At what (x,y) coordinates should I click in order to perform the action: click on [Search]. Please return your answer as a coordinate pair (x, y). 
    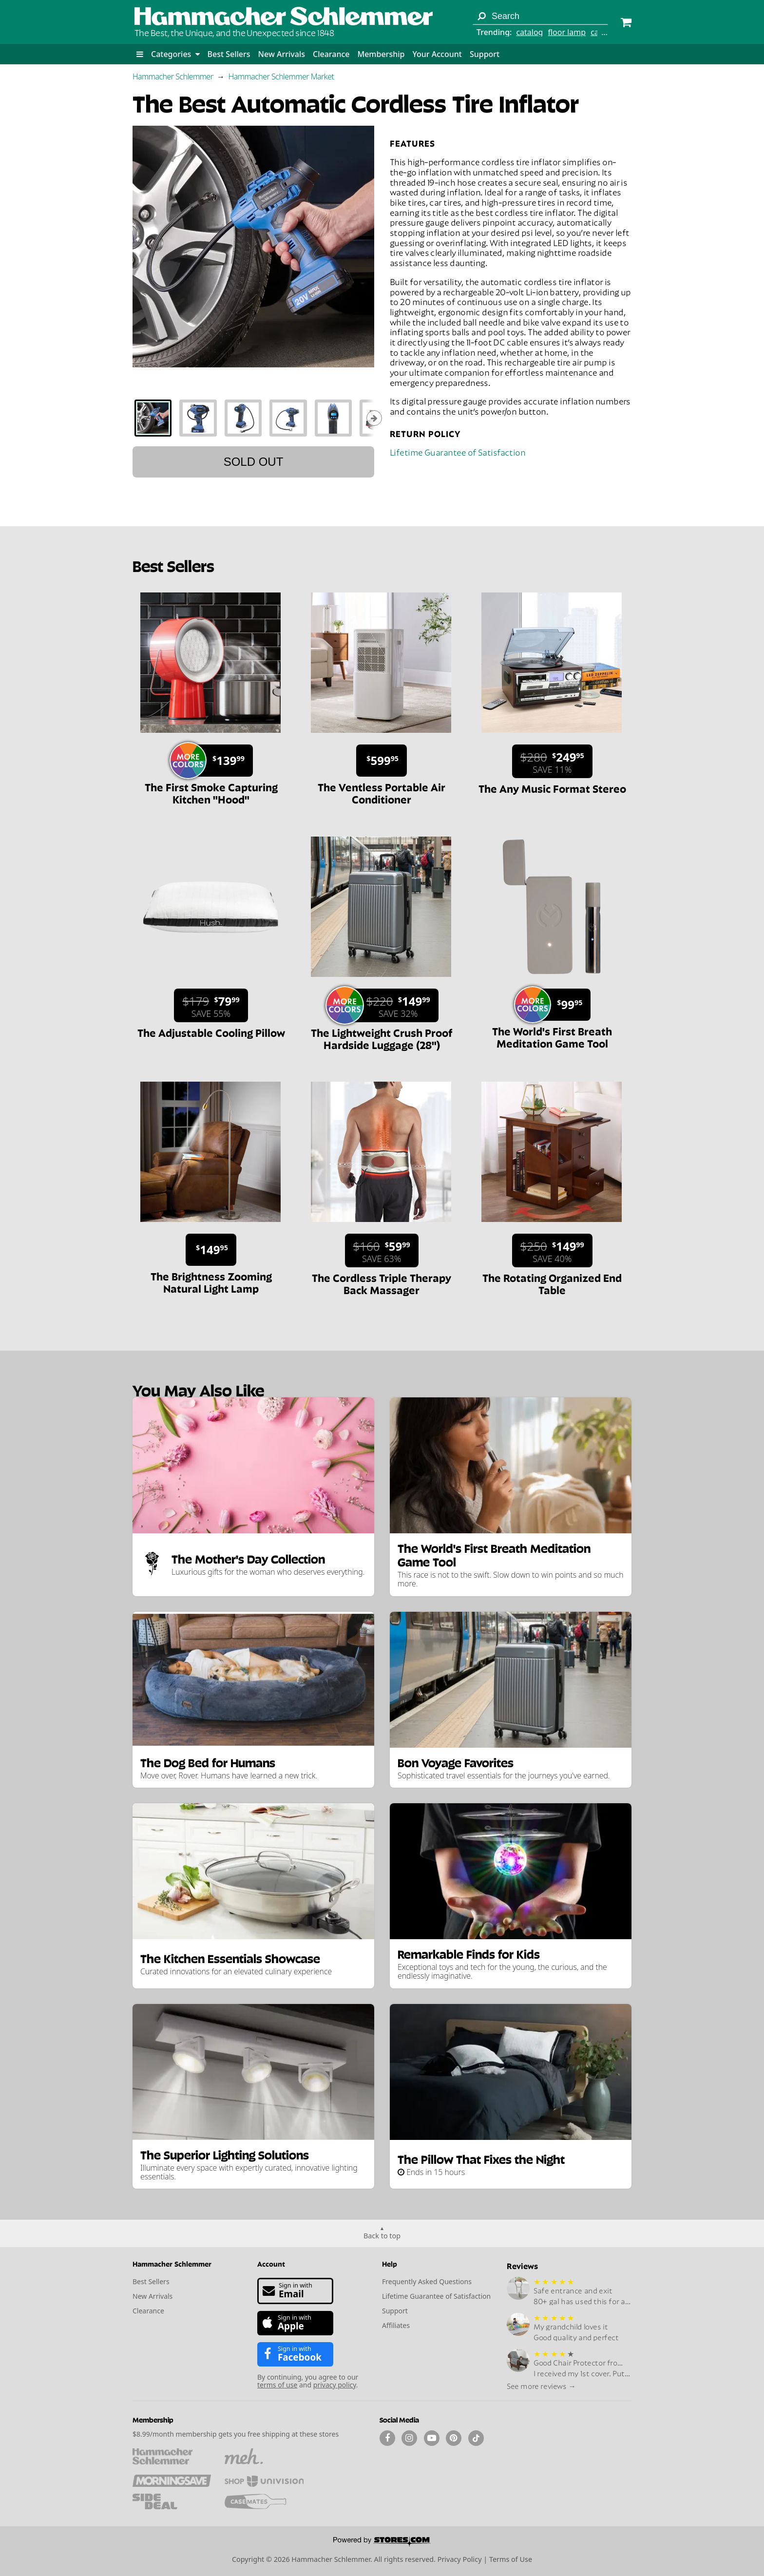
    Looking at the image, I should click on (481, 16).